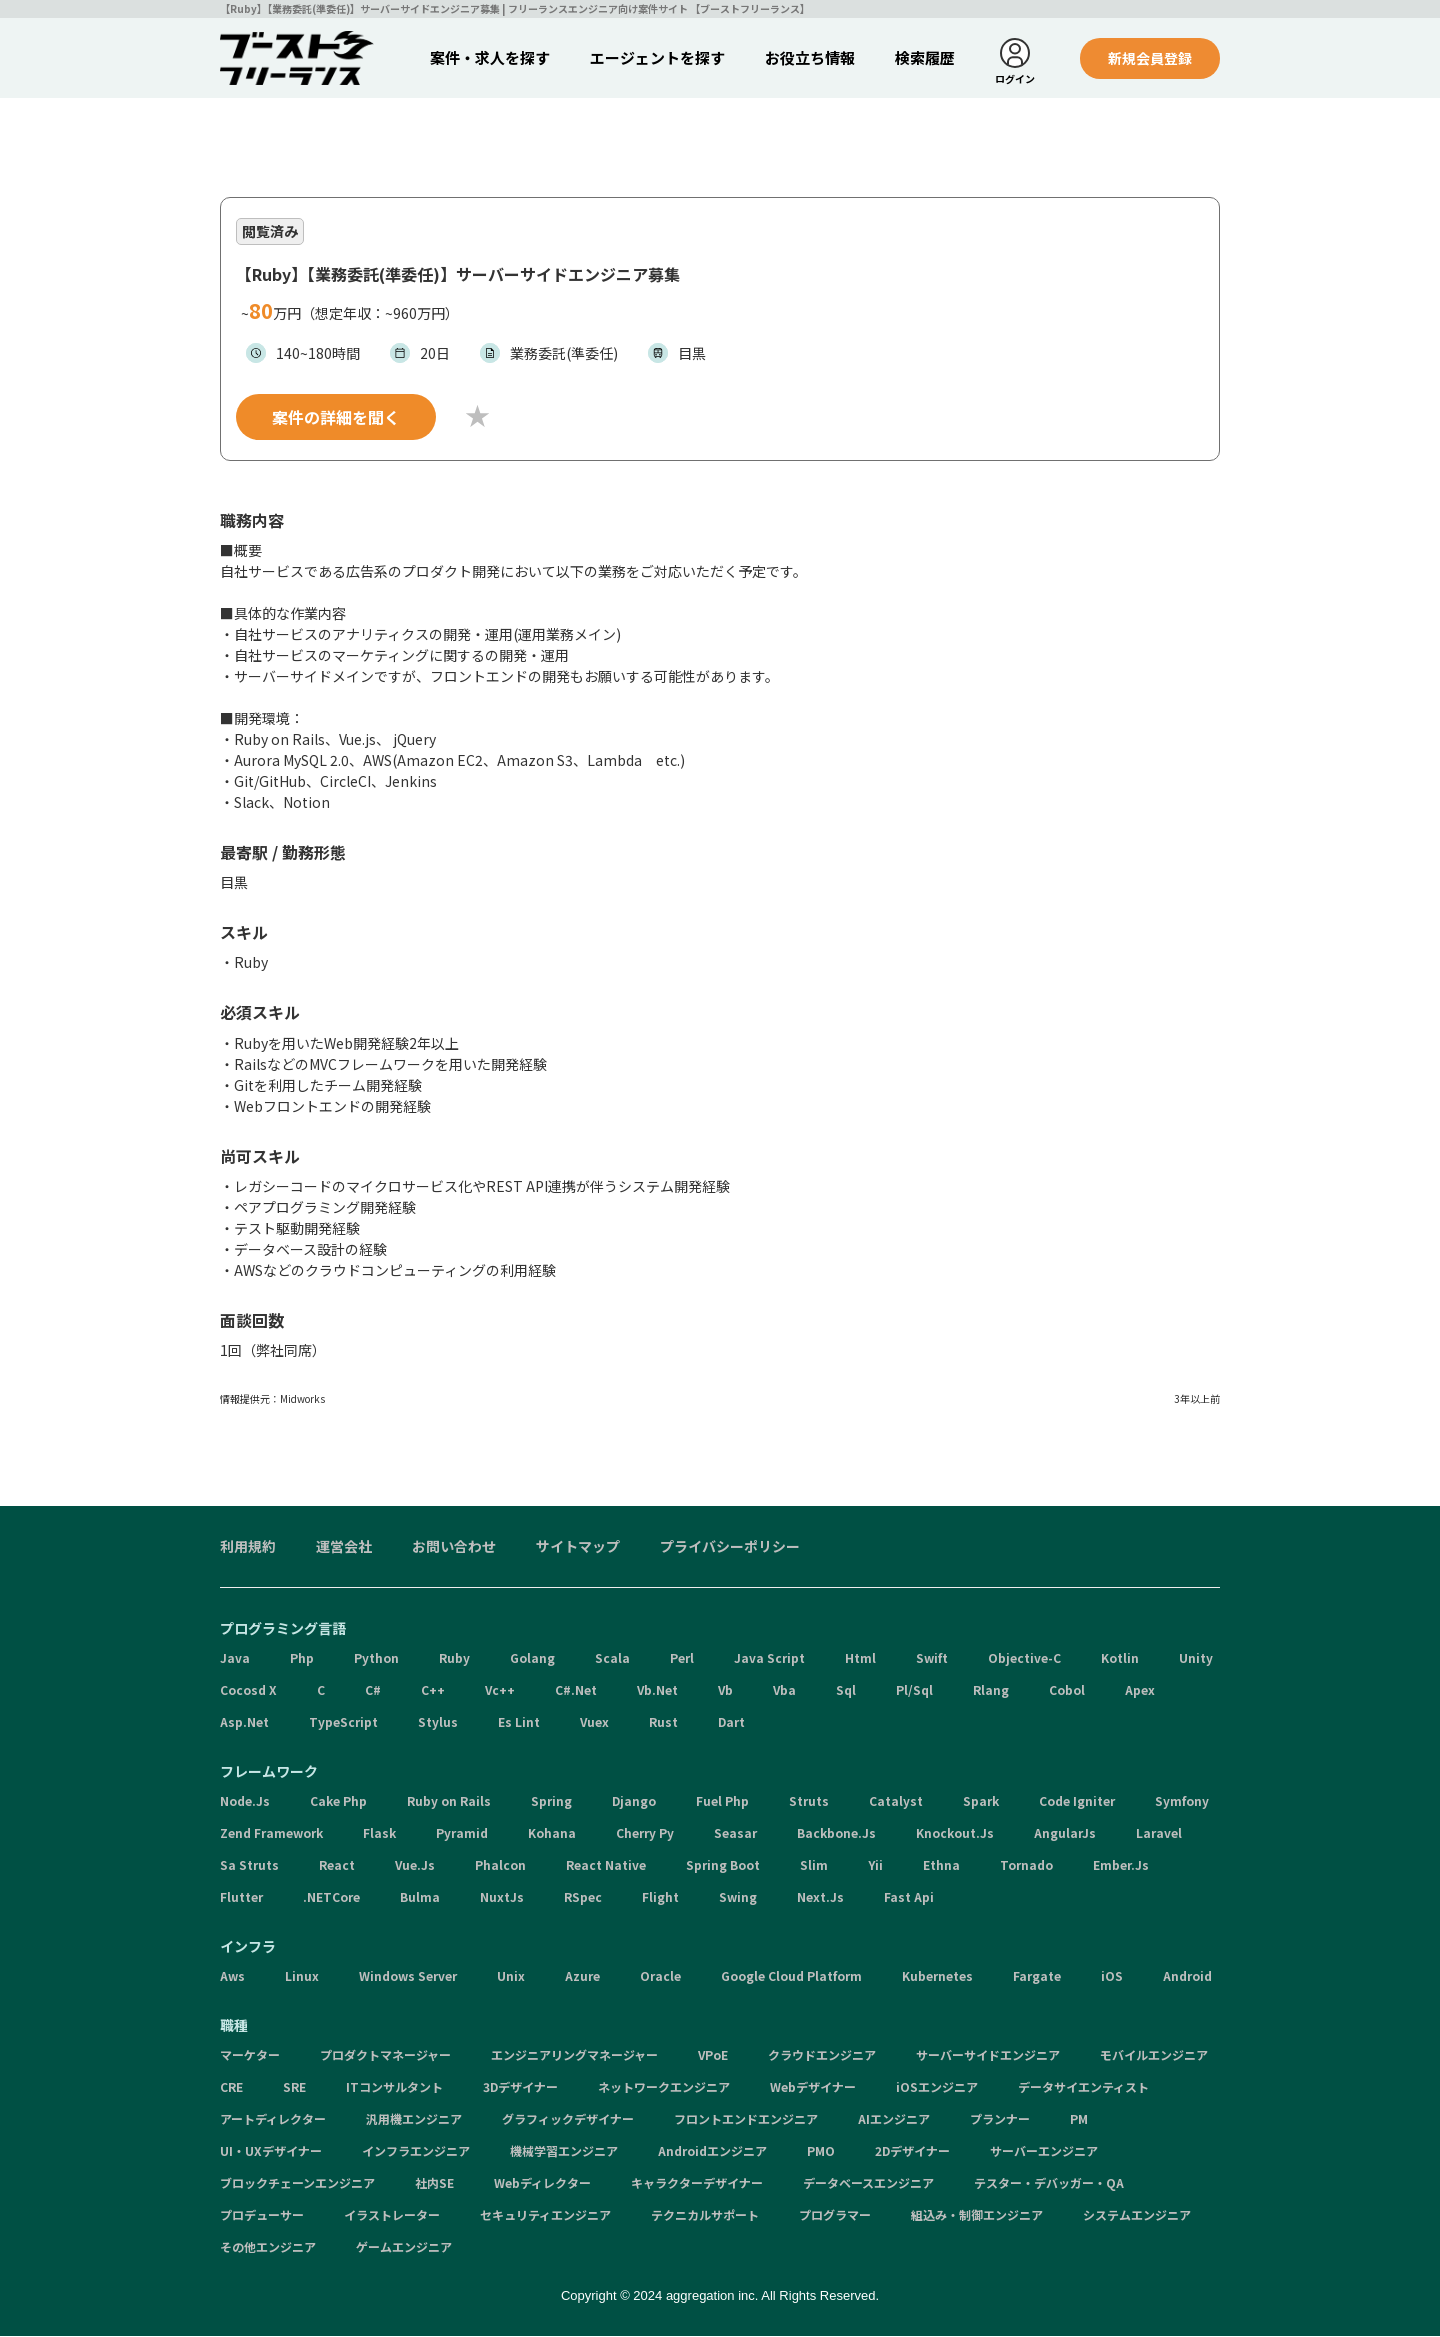  What do you see at coordinates (896, 1801) in the screenshot?
I see `Catalyst` at bounding box center [896, 1801].